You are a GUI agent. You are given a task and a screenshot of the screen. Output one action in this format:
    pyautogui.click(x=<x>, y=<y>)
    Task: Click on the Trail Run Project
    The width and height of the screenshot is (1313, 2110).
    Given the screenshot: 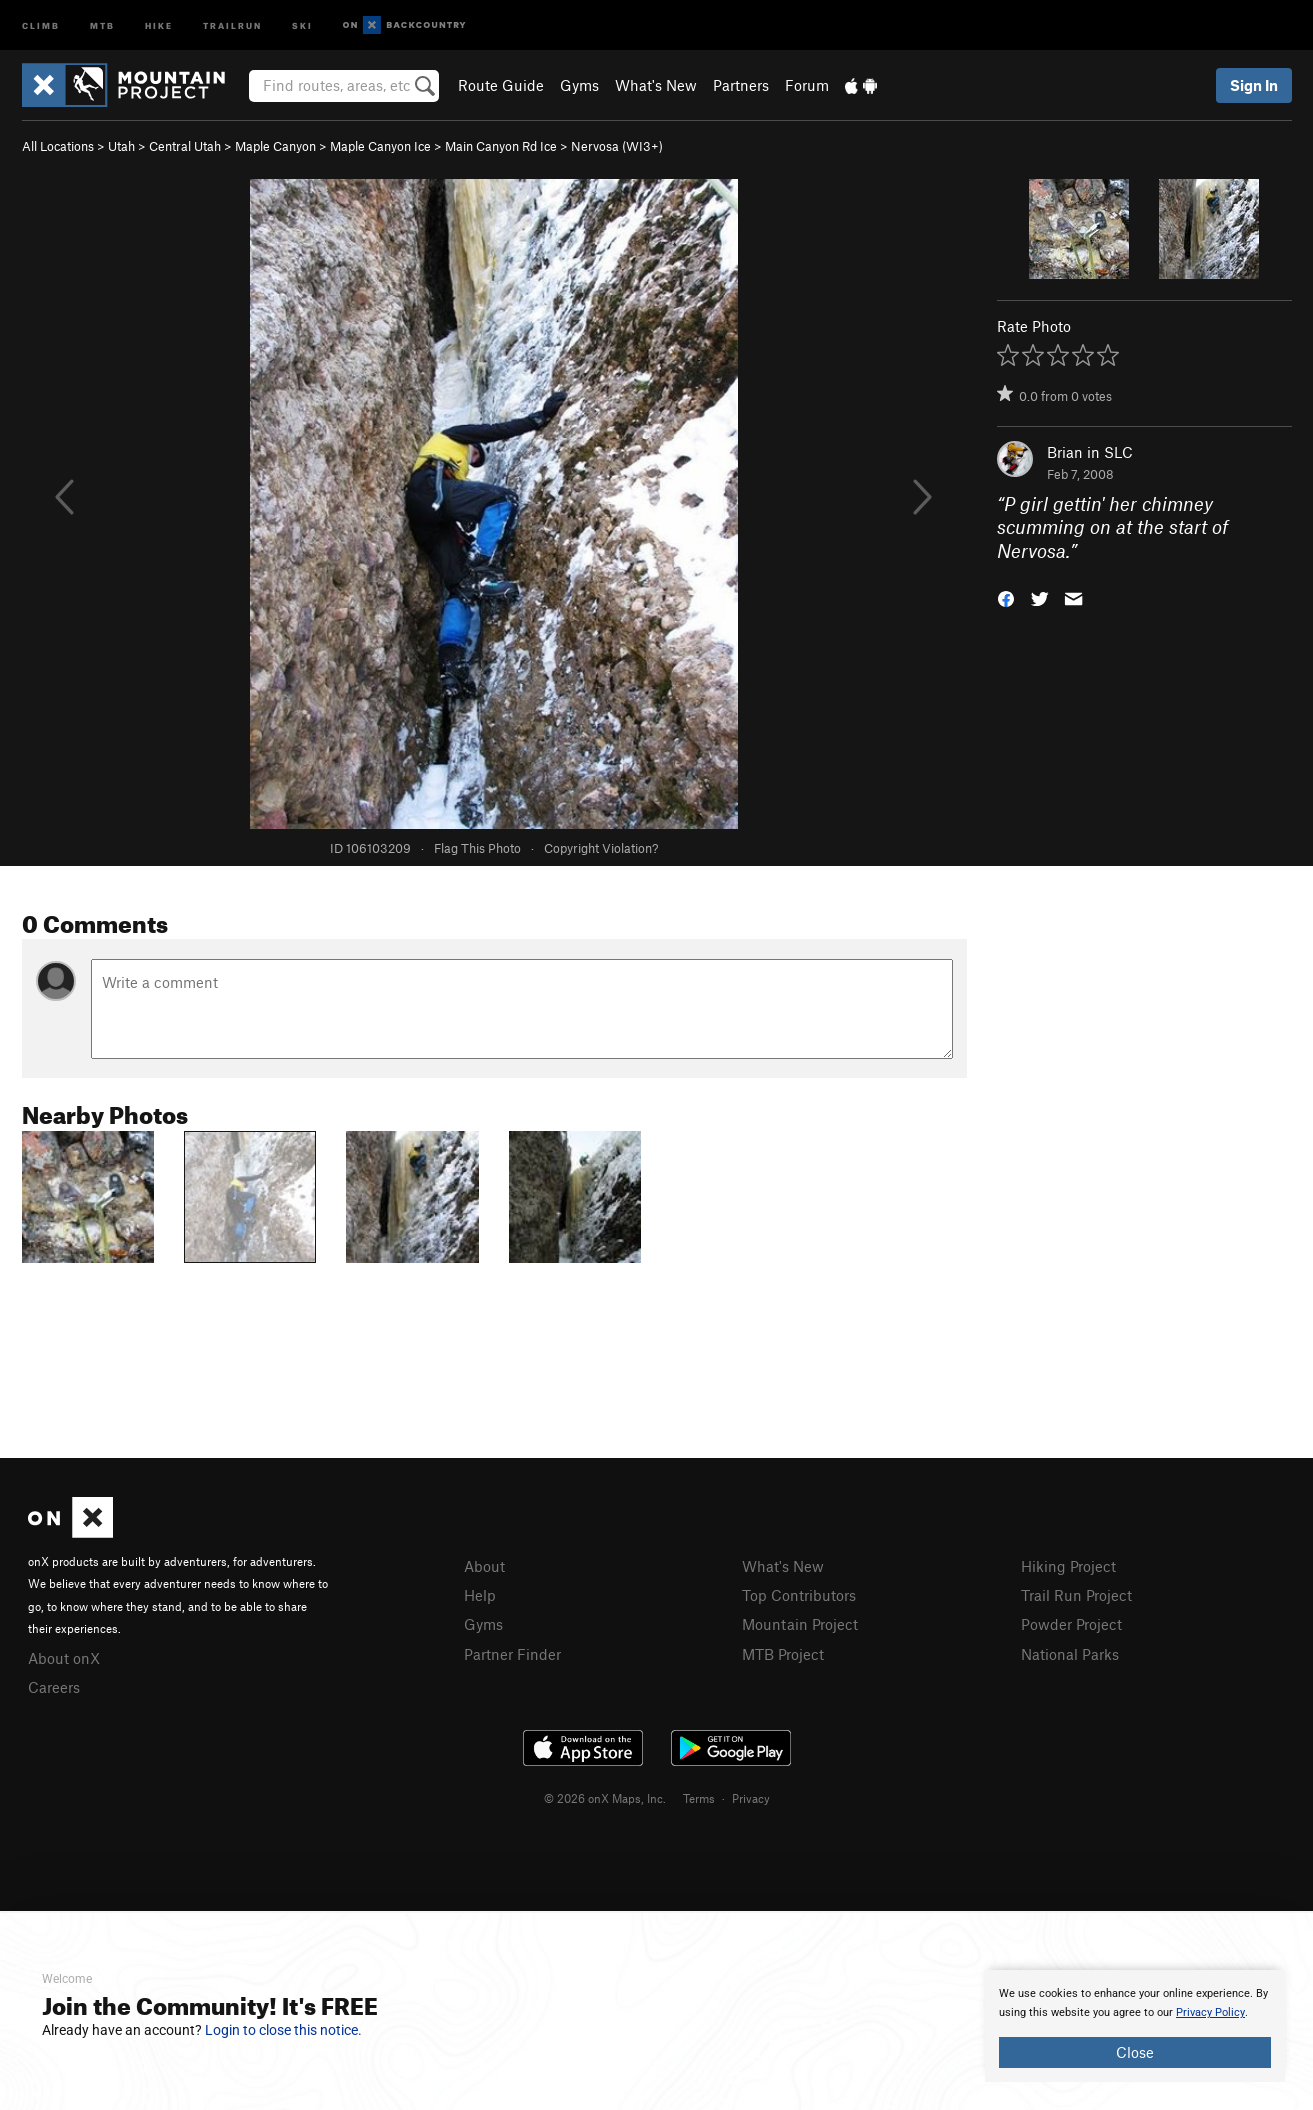 What is the action you would take?
    pyautogui.click(x=1076, y=1595)
    